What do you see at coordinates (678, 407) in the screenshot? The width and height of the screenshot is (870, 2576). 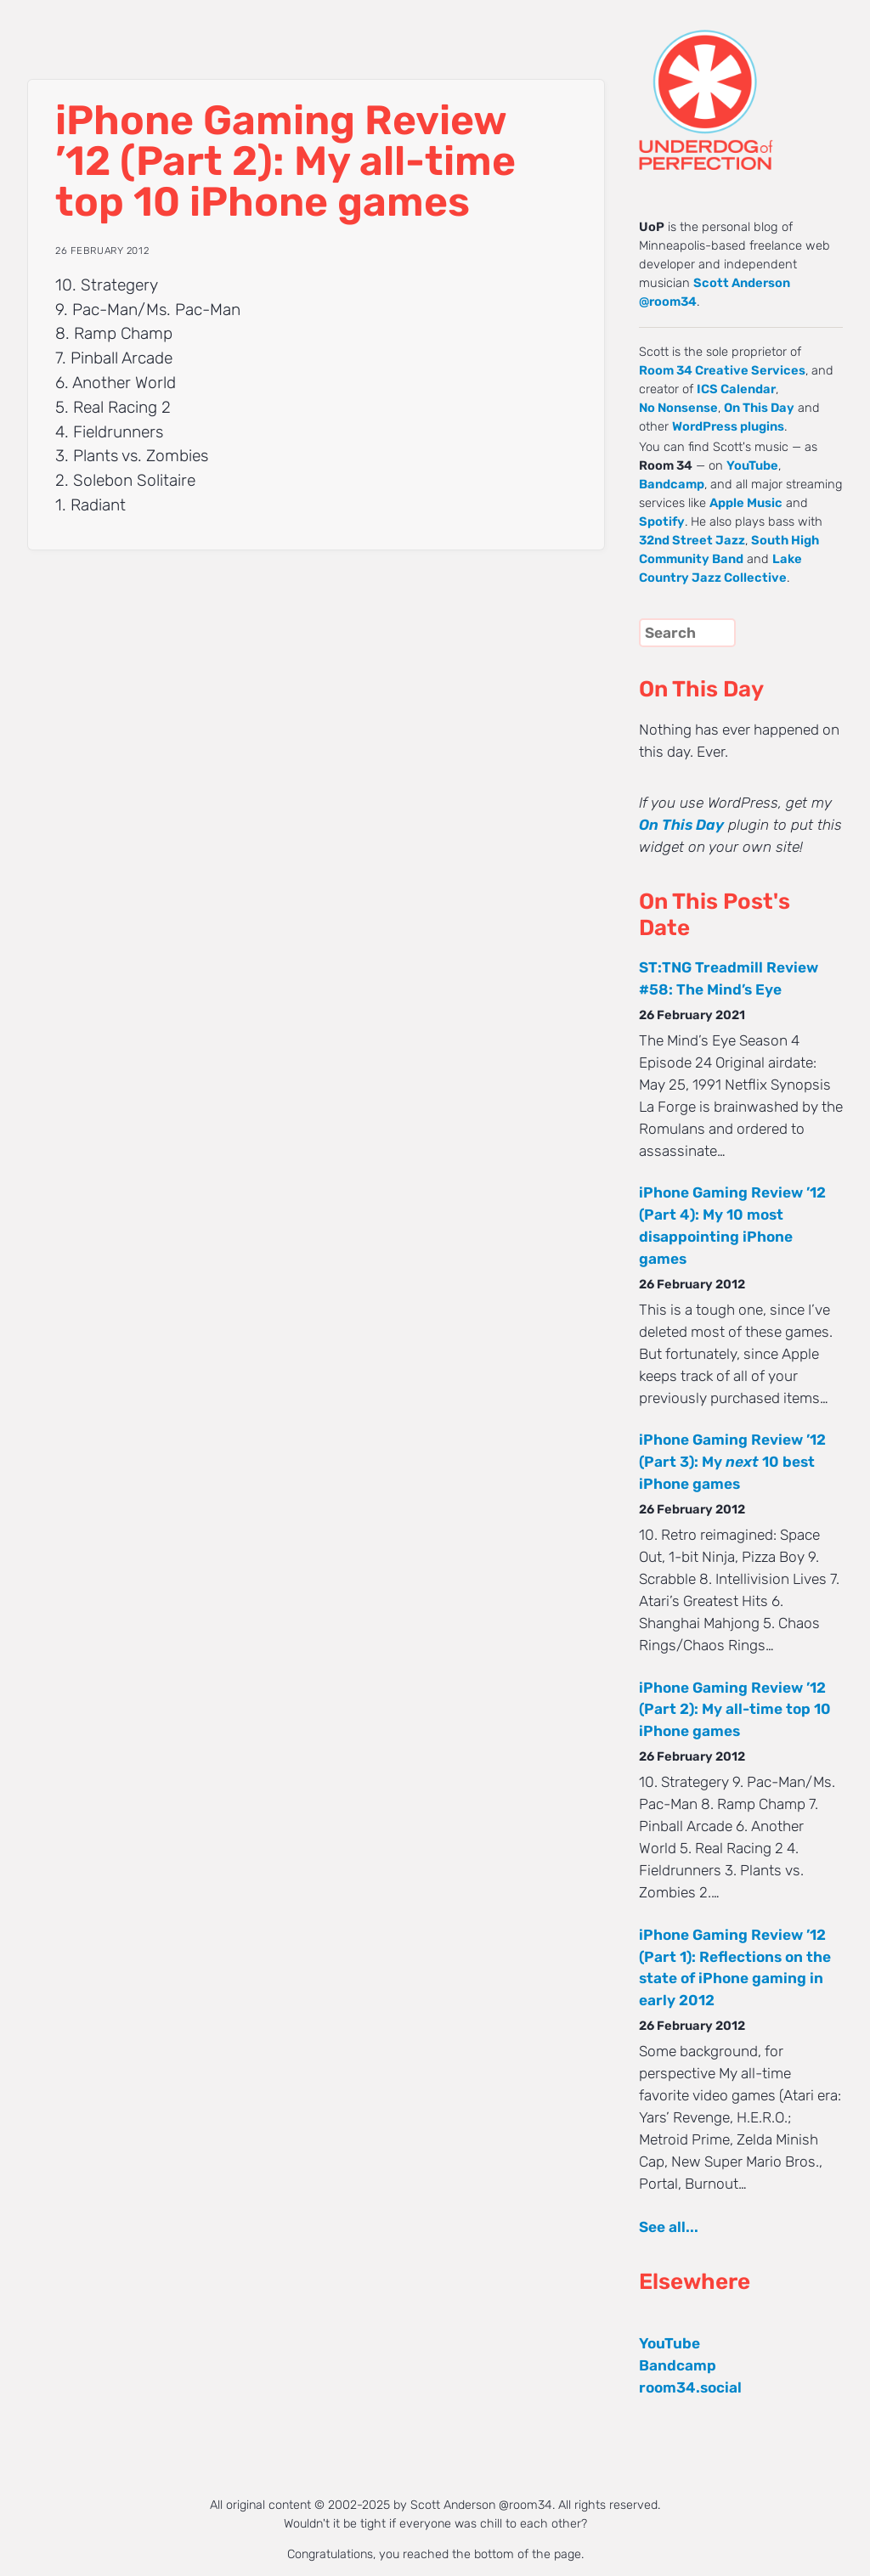 I see `No Nonsense` at bounding box center [678, 407].